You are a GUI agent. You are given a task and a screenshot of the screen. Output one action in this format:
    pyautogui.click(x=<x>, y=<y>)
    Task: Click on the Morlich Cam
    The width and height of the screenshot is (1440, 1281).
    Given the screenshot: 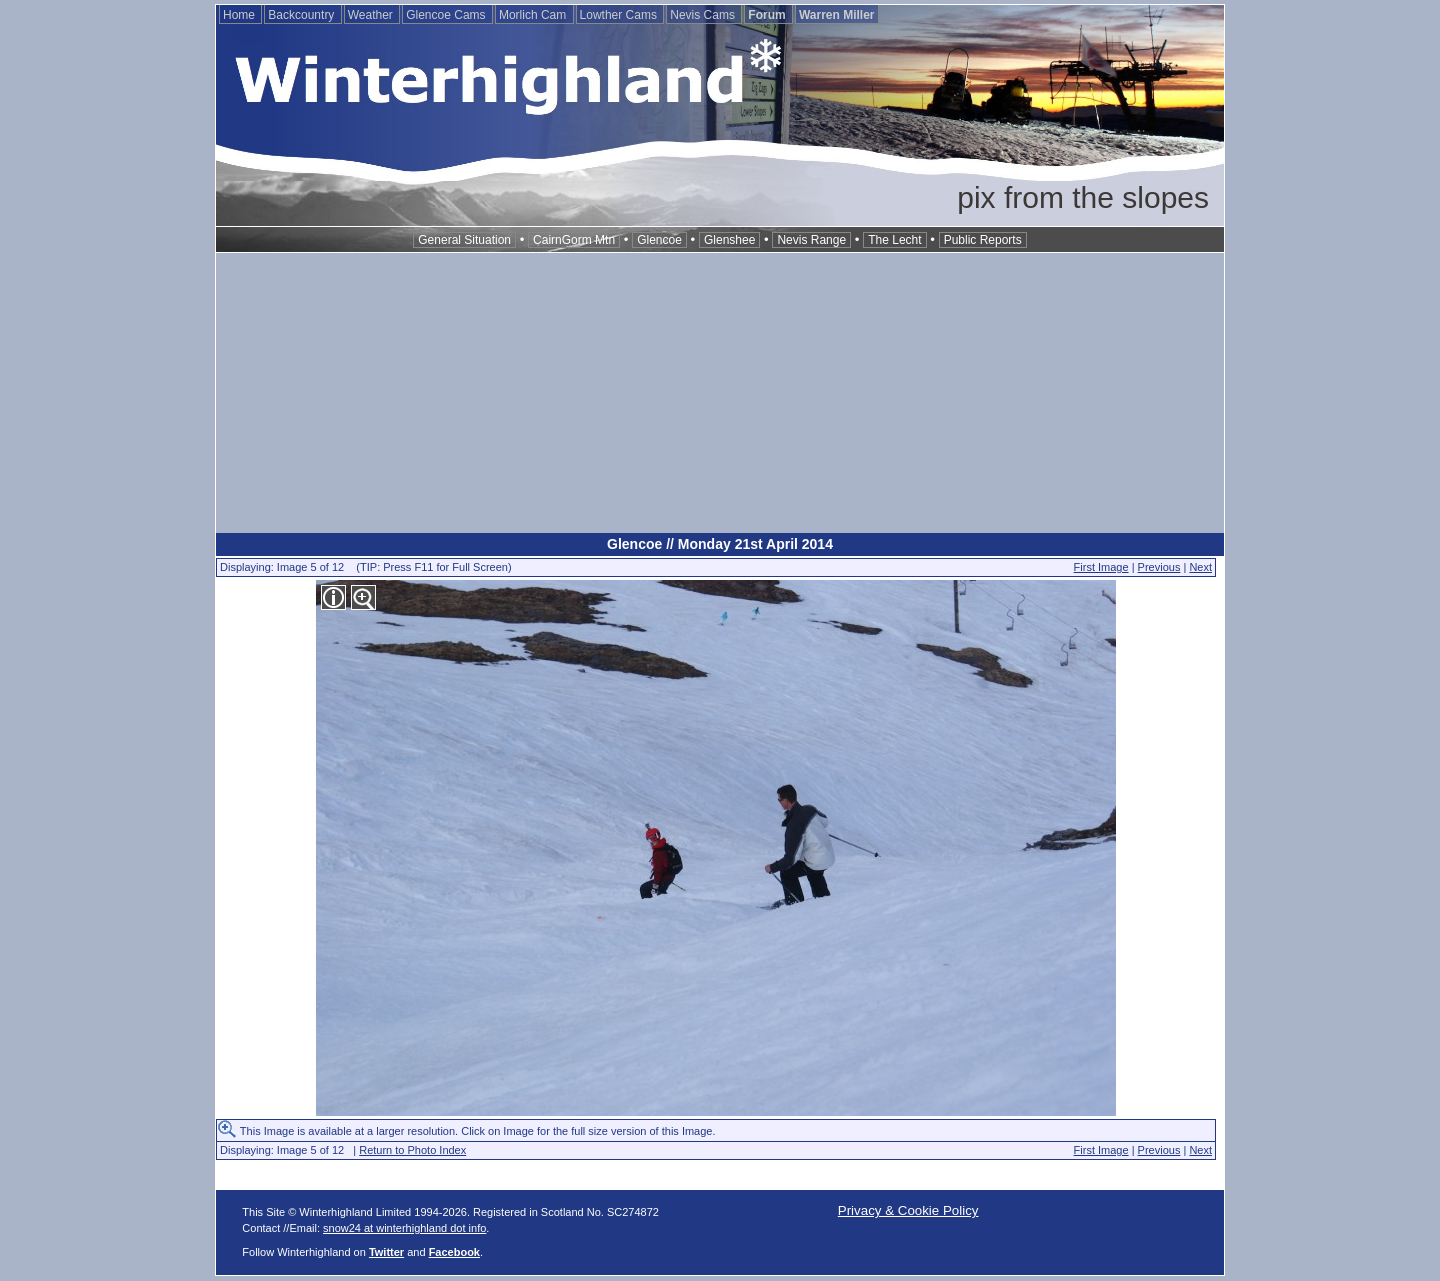 What is the action you would take?
    pyautogui.click(x=534, y=15)
    